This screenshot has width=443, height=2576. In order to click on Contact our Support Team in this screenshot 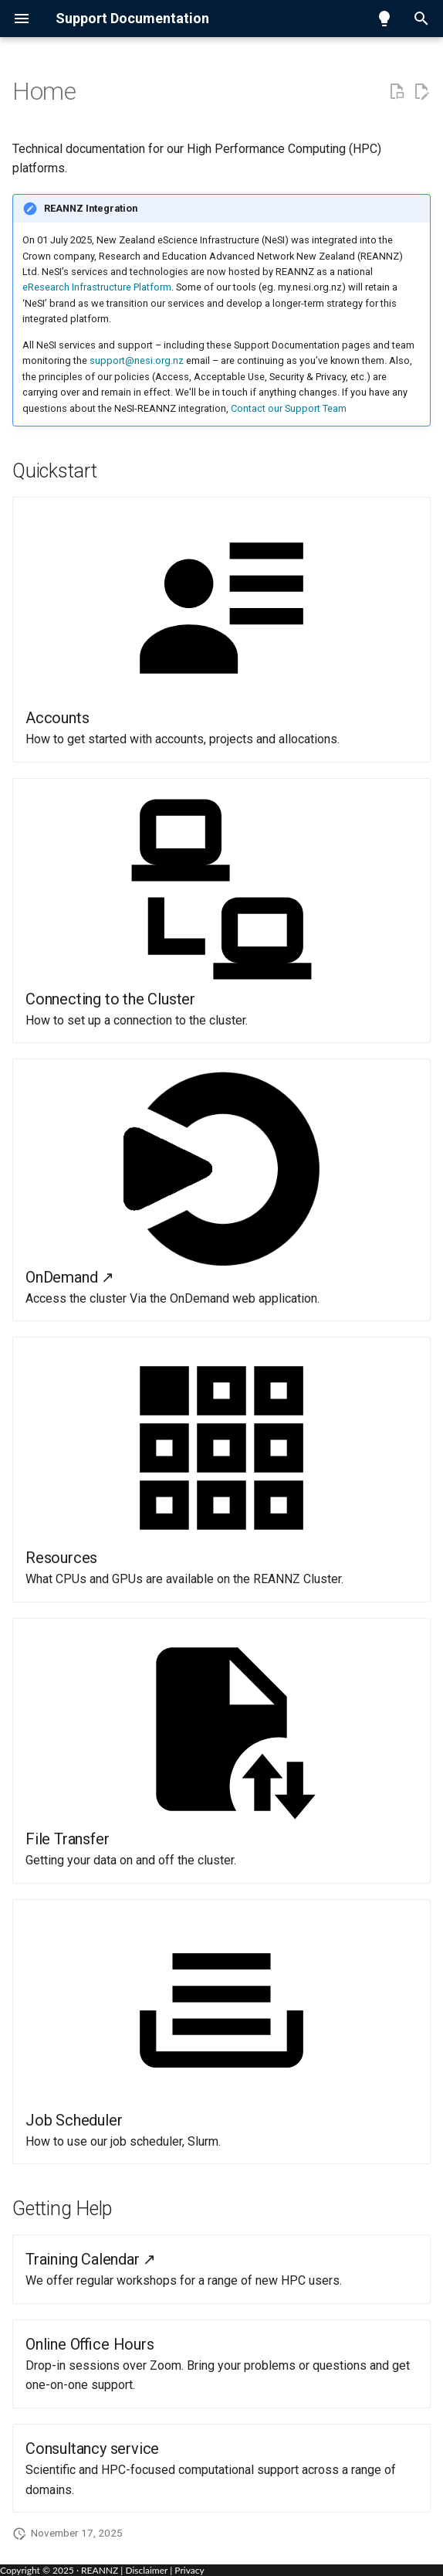, I will do `click(289, 408)`.